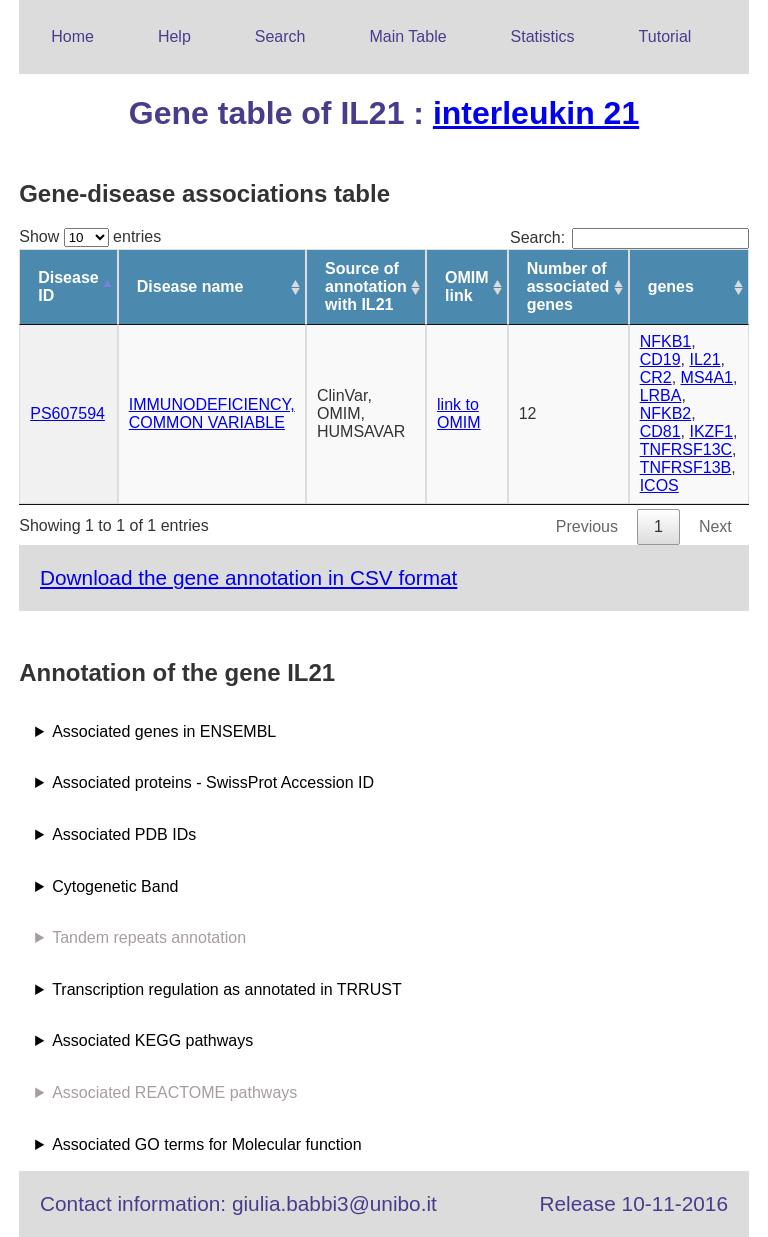 The width and height of the screenshot is (768, 1237). I want to click on CR2, so click(656, 377).